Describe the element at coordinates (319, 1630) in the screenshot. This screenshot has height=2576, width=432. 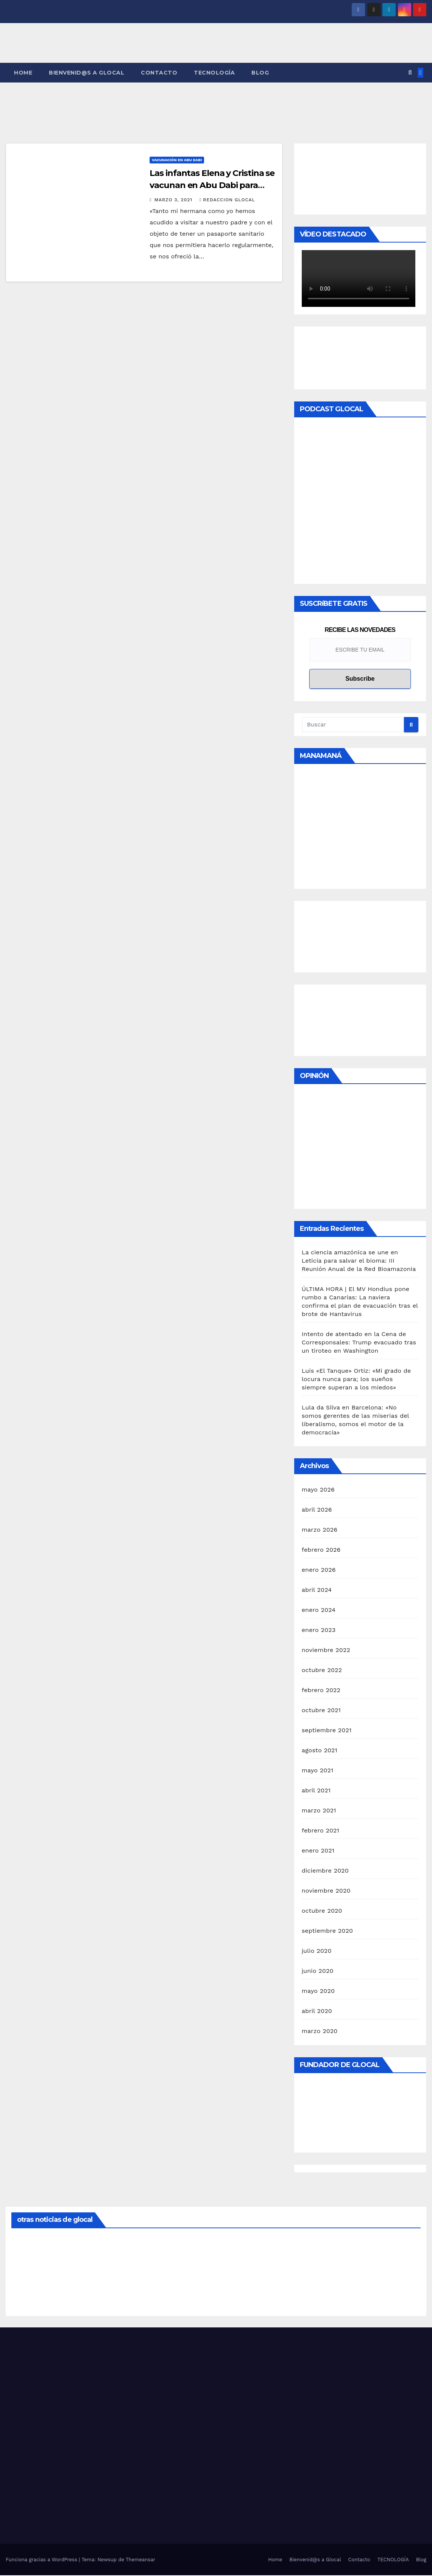
I see `enero 2023` at that location.